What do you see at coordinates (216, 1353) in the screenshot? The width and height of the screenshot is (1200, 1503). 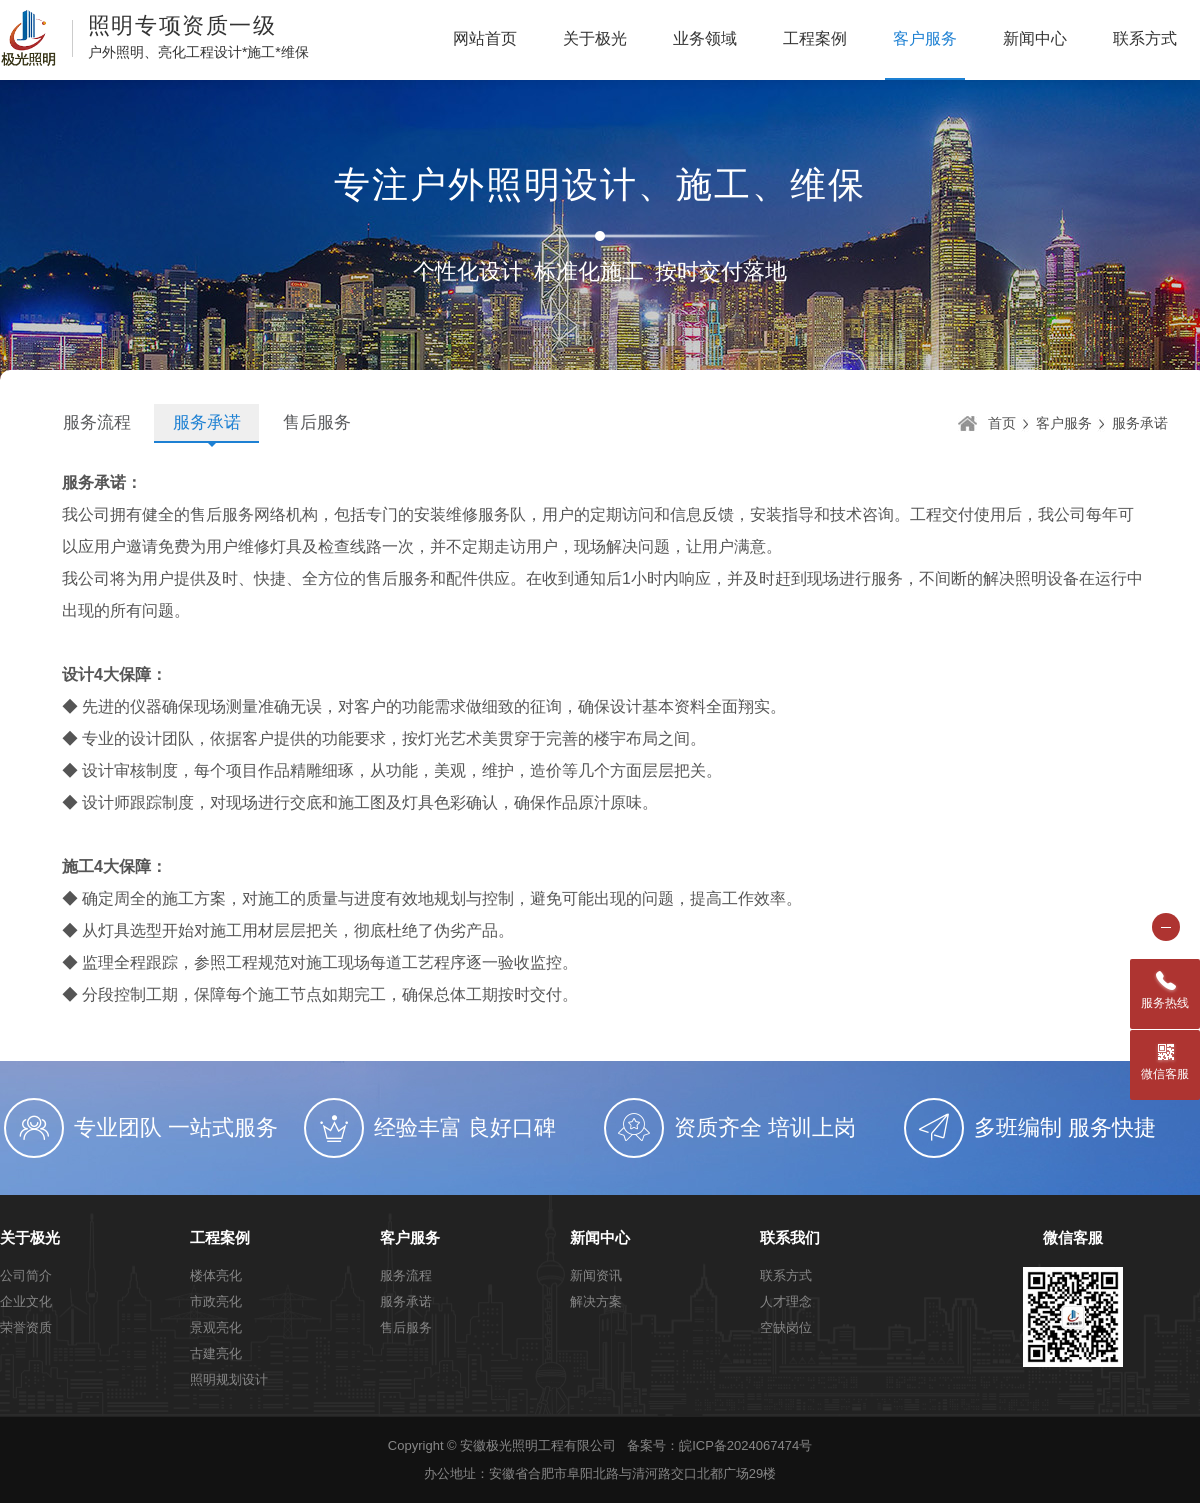 I see `古建亮化` at bounding box center [216, 1353].